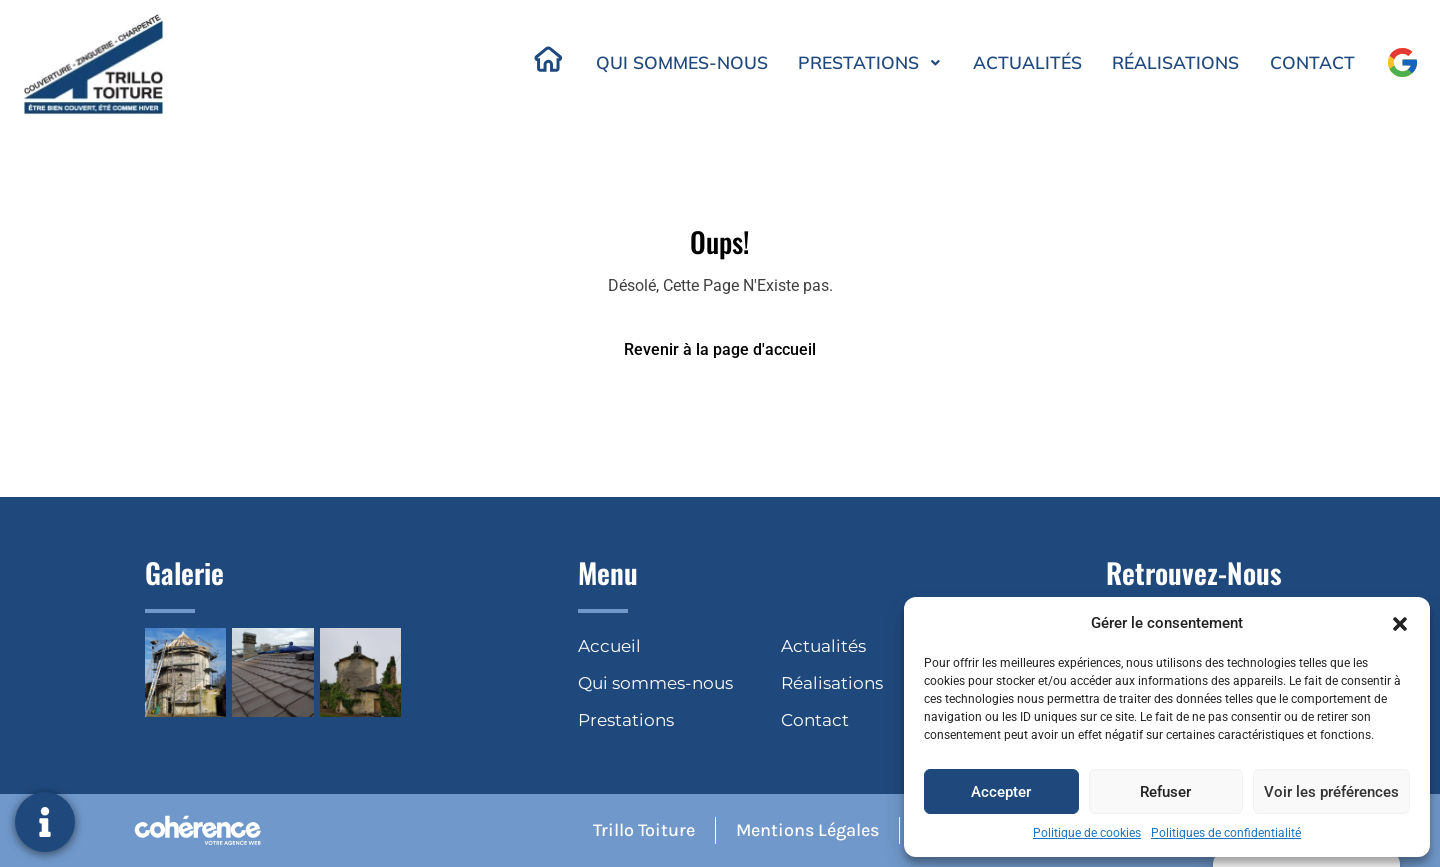 Image resolution: width=1440 pixels, height=867 pixels. What do you see at coordinates (1001, 792) in the screenshot?
I see `Accepter` at bounding box center [1001, 792].